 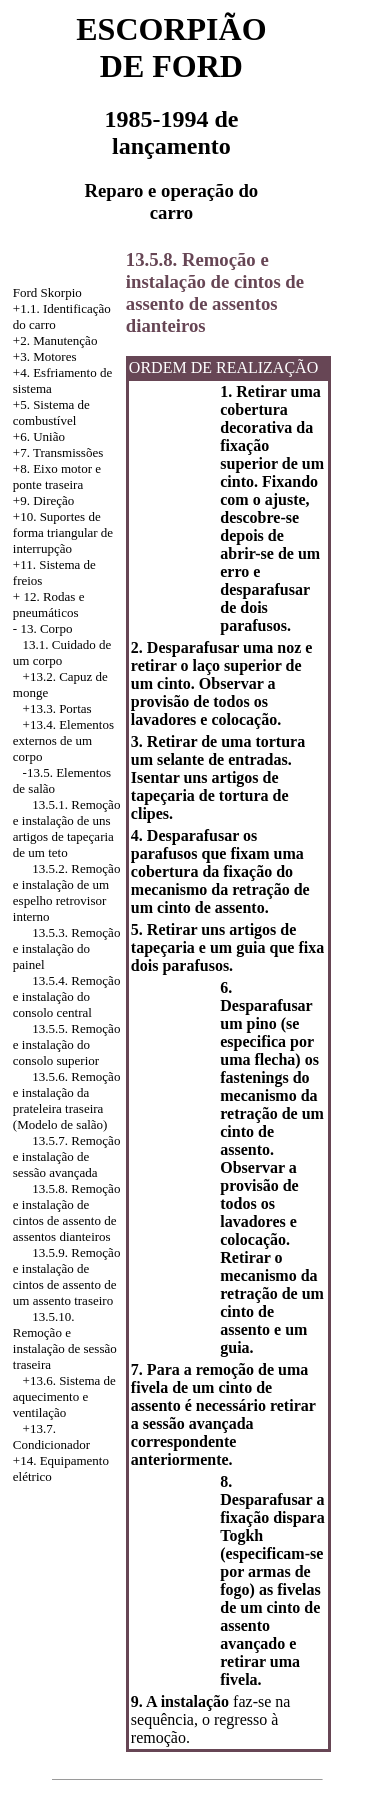 I want to click on Elementos externos de um corpo, so click(x=63, y=740).